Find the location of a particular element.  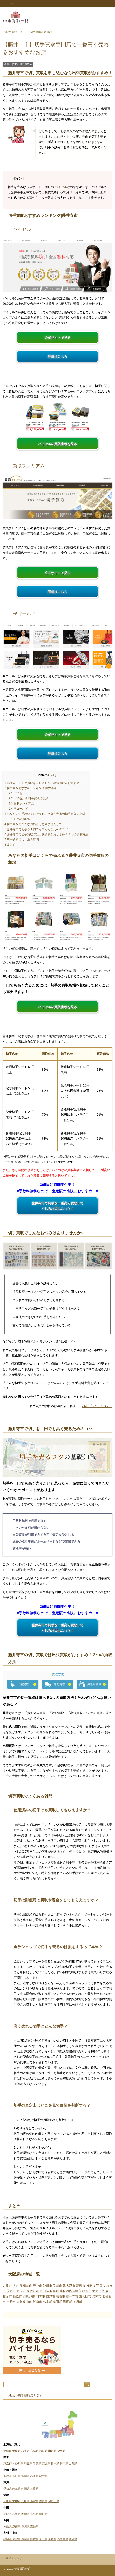

全国おすすめ切手買取店 is located at coordinates (18, 64).